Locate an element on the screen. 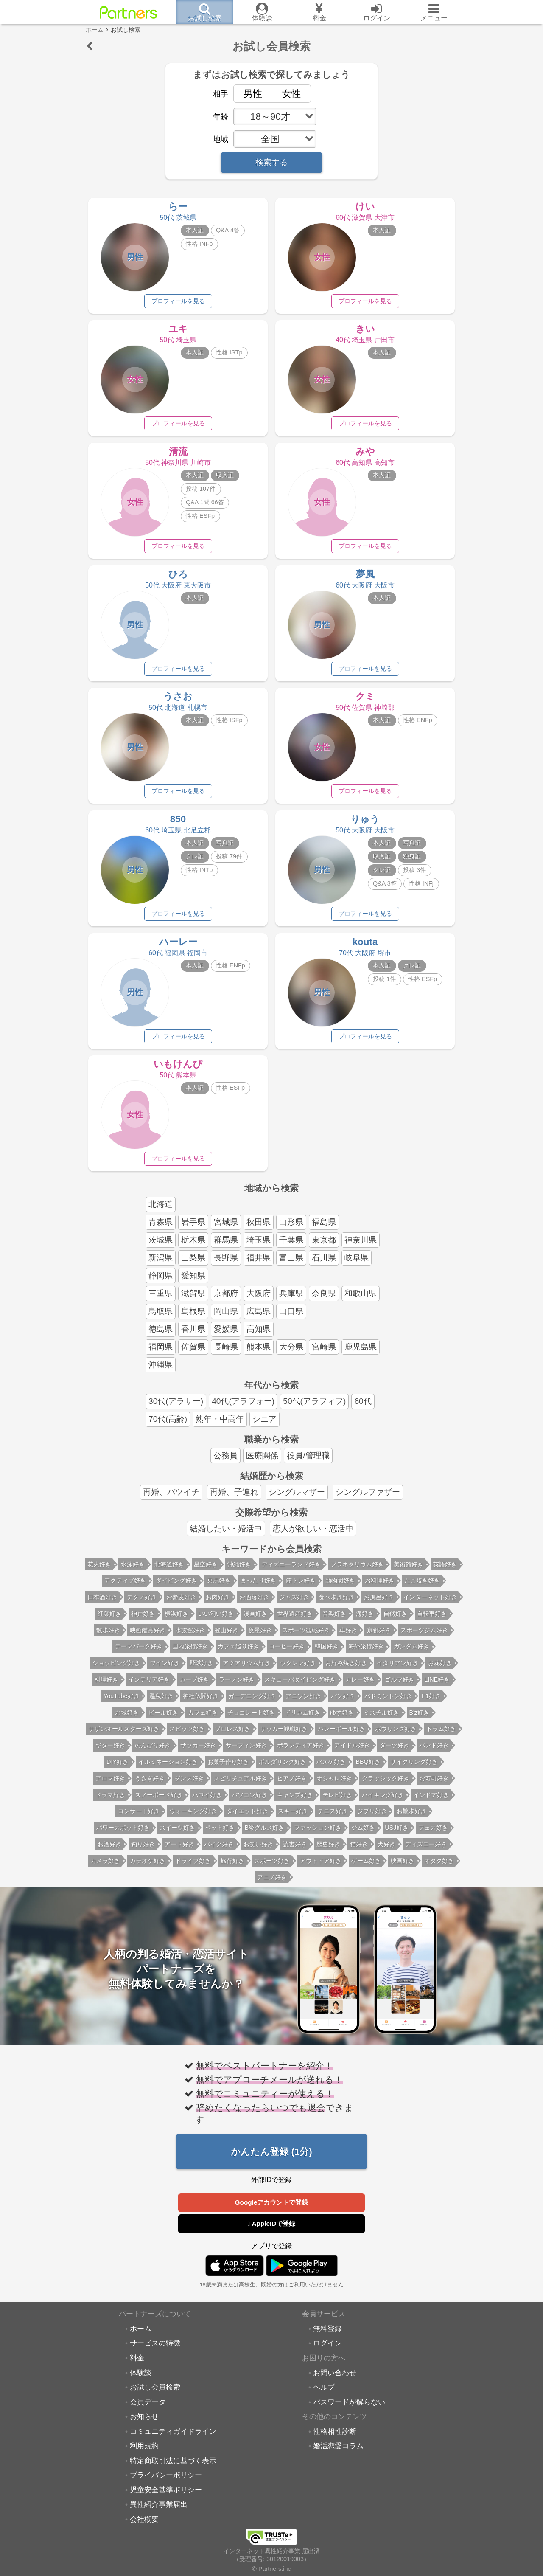  USJ好き is located at coordinates (396, 1834).